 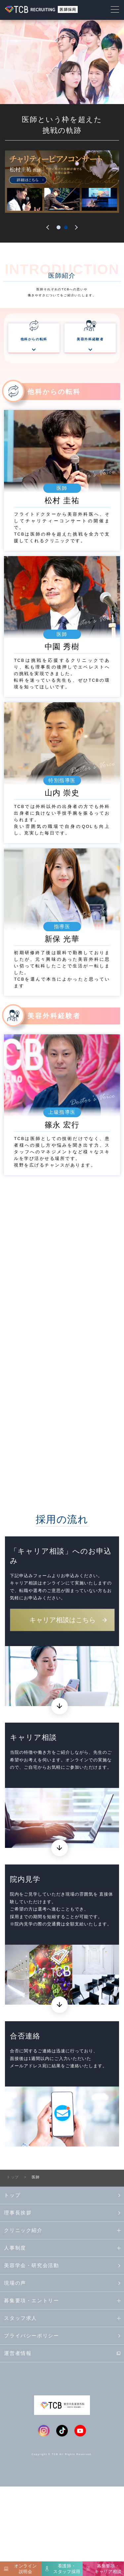 What do you see at coordinates (90, 345) in the screenshot?
I see `美容外科経験者` at bounding box center [90, 345].